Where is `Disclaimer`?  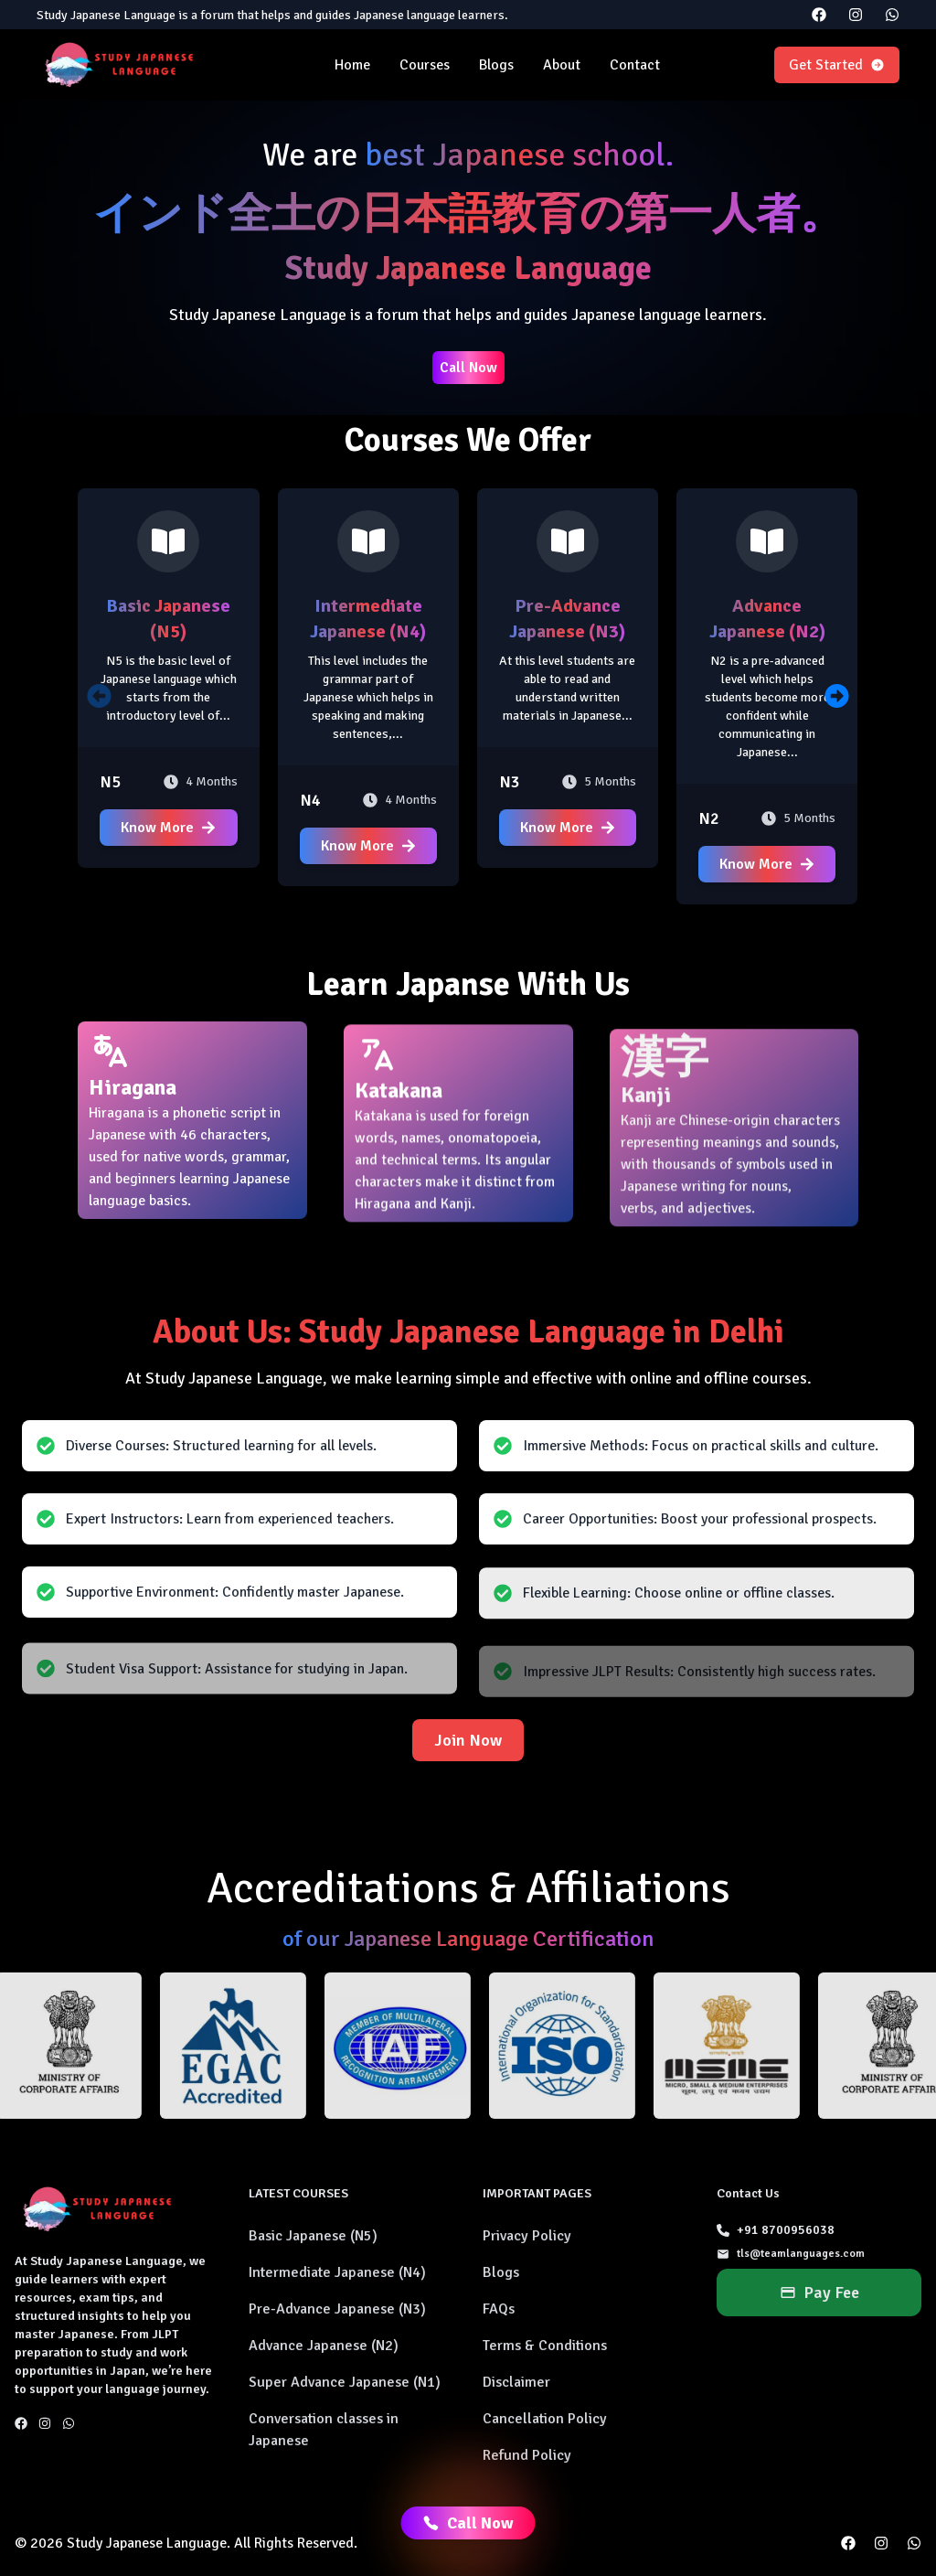
Disclaimer is located at coordinates (516, 2382).